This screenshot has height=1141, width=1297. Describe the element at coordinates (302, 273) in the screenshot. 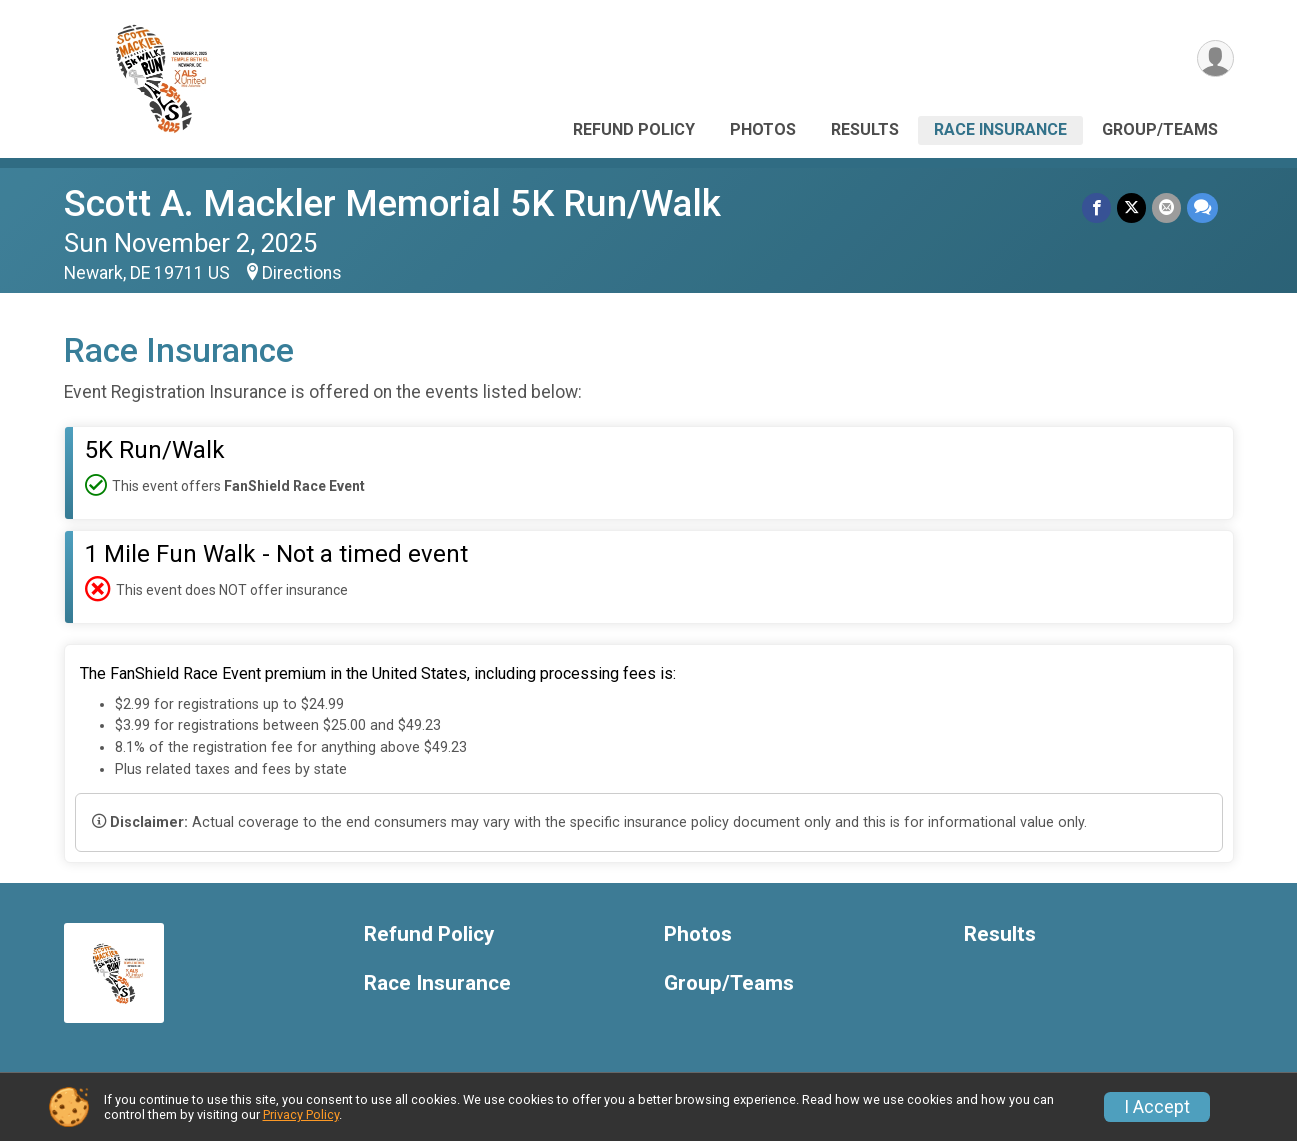

I see `Directions` at that location.